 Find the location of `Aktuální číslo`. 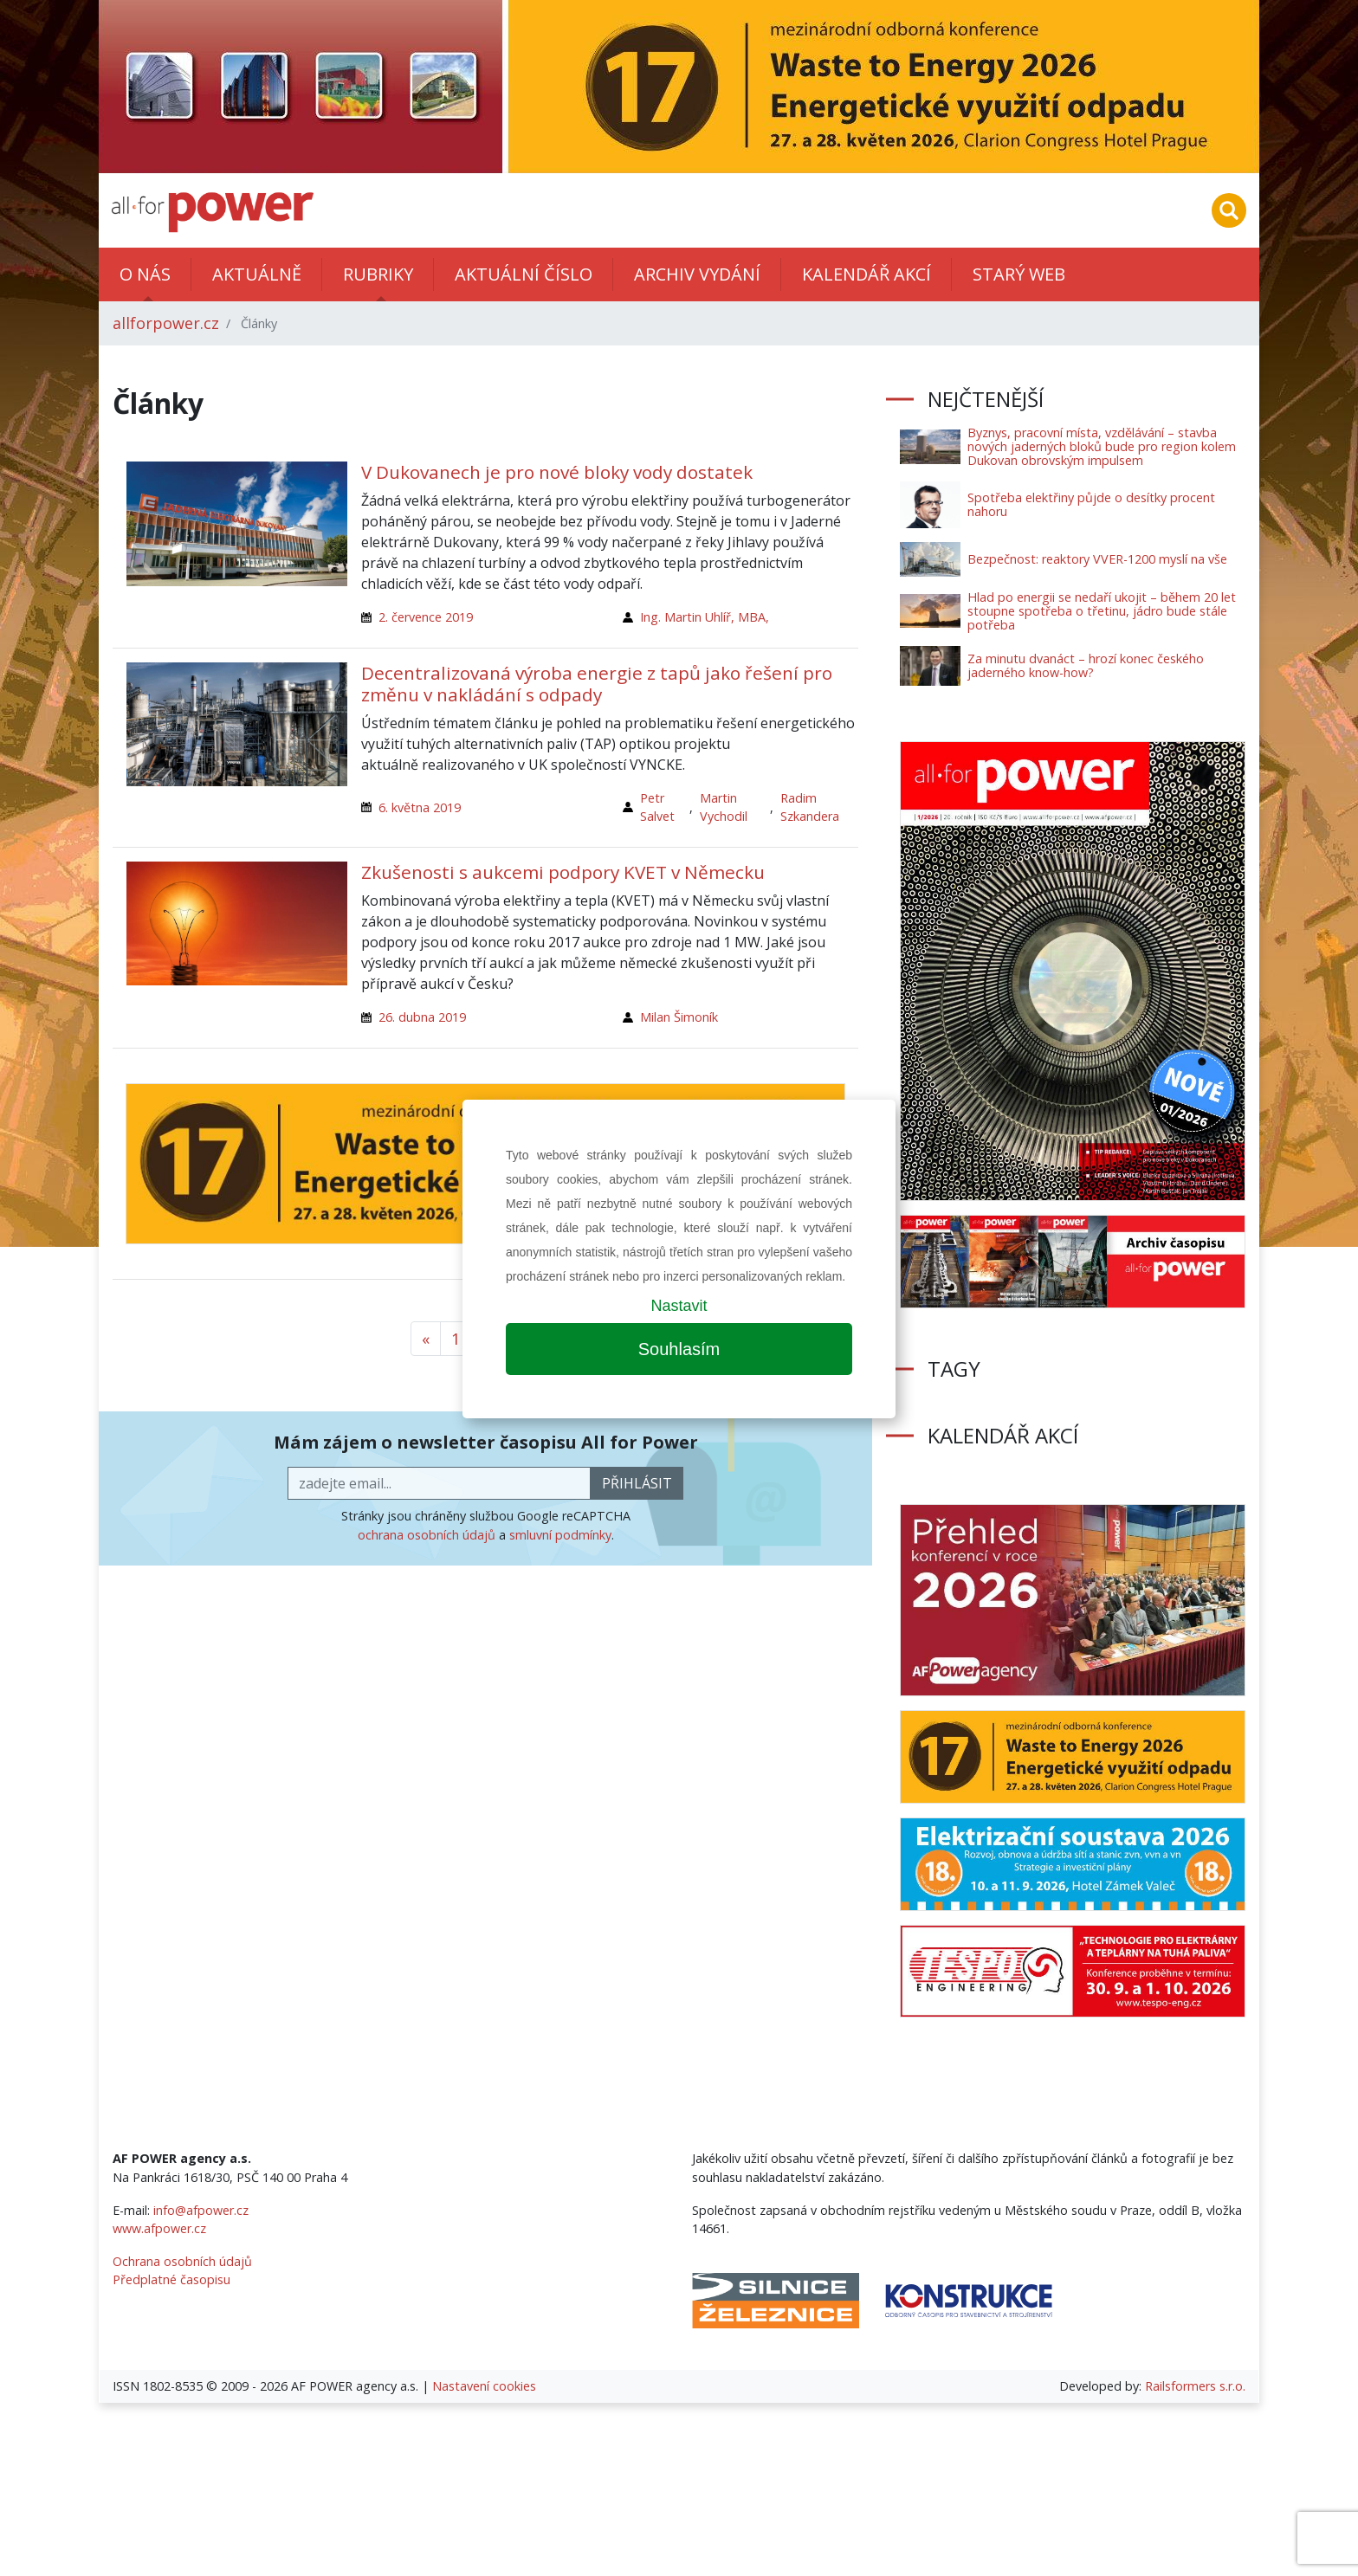

Aktuální číslo is located at coordinates (523, 274).